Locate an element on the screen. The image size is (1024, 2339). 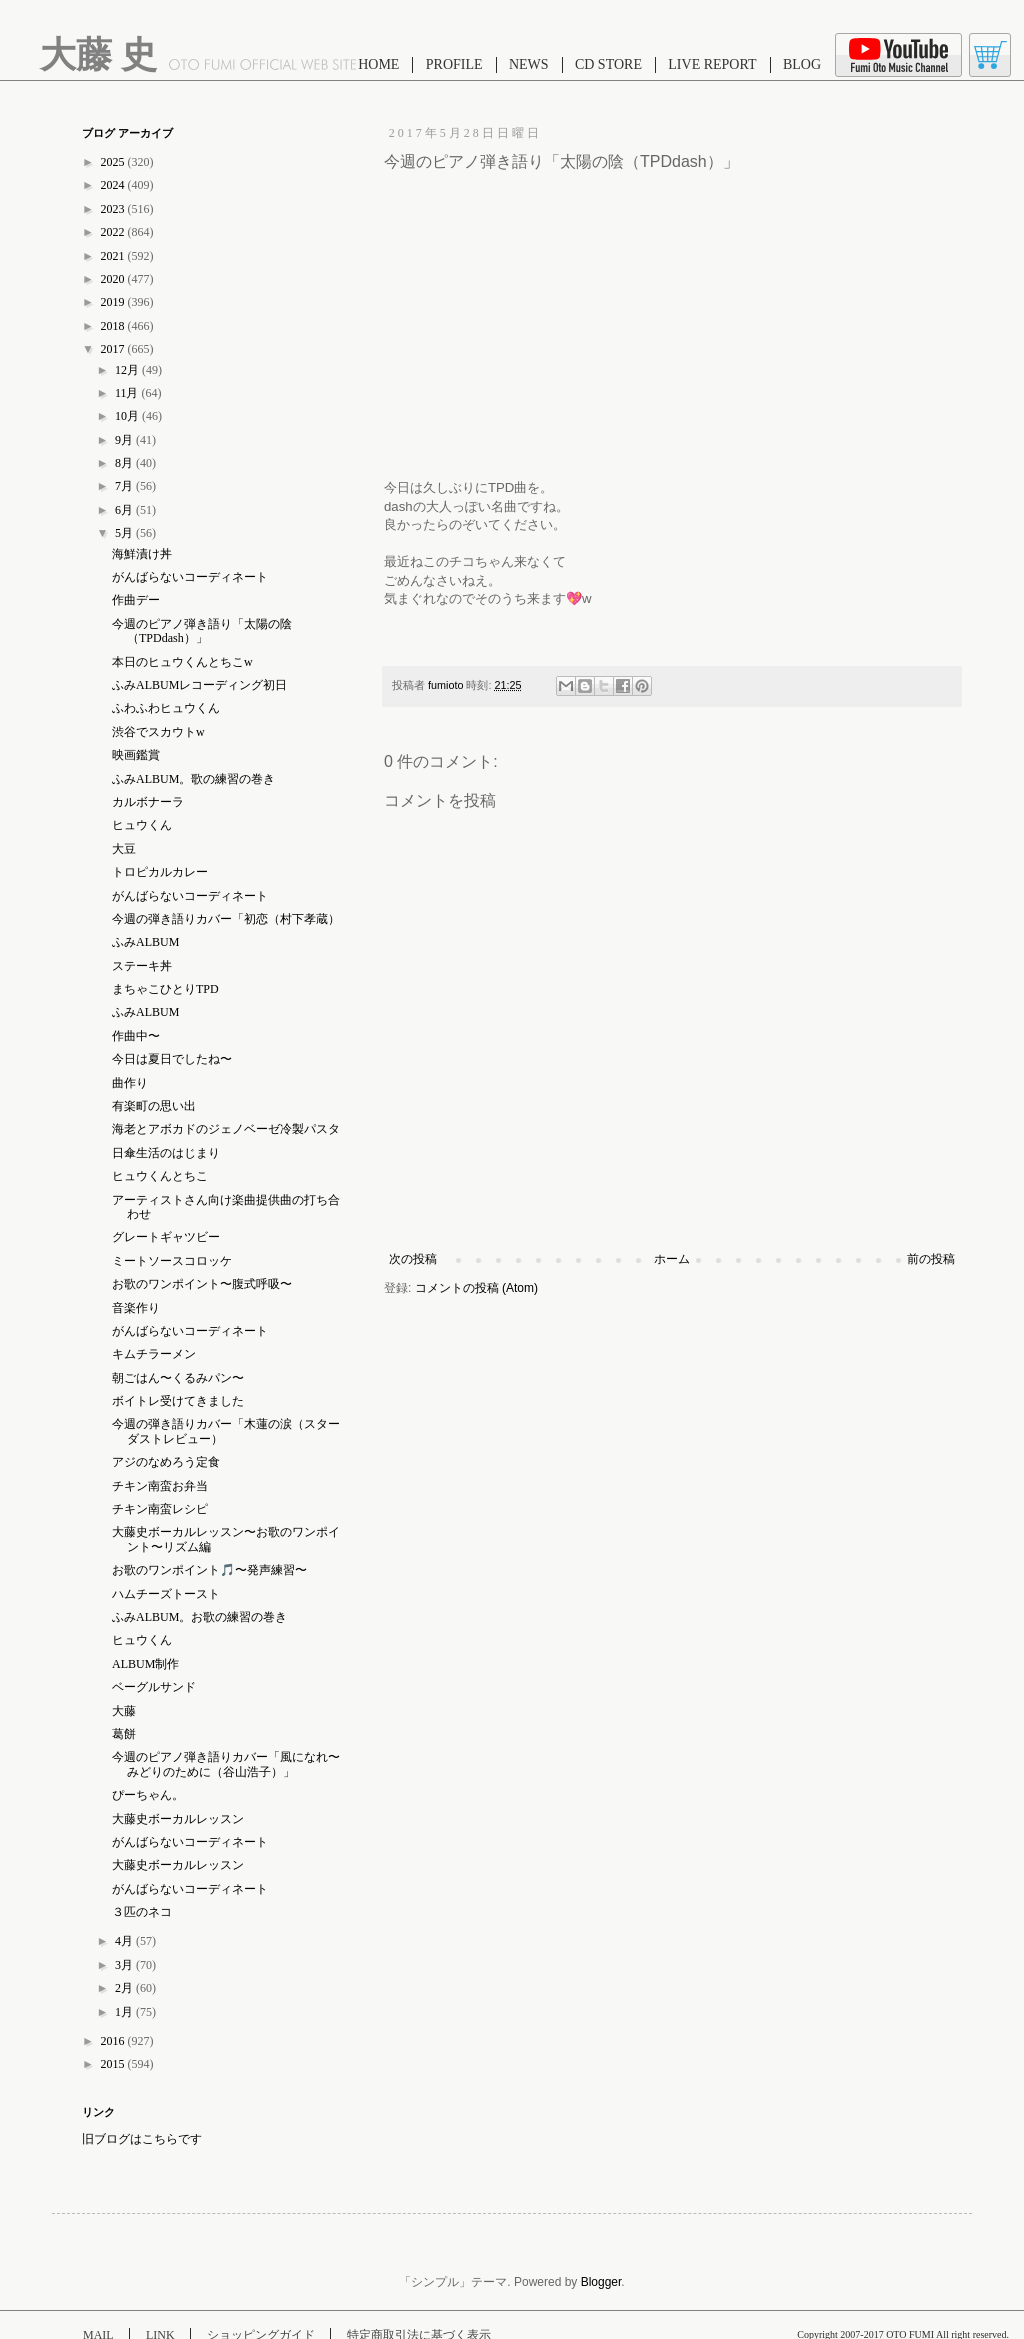
2018 is located at coordinates (114, 326).